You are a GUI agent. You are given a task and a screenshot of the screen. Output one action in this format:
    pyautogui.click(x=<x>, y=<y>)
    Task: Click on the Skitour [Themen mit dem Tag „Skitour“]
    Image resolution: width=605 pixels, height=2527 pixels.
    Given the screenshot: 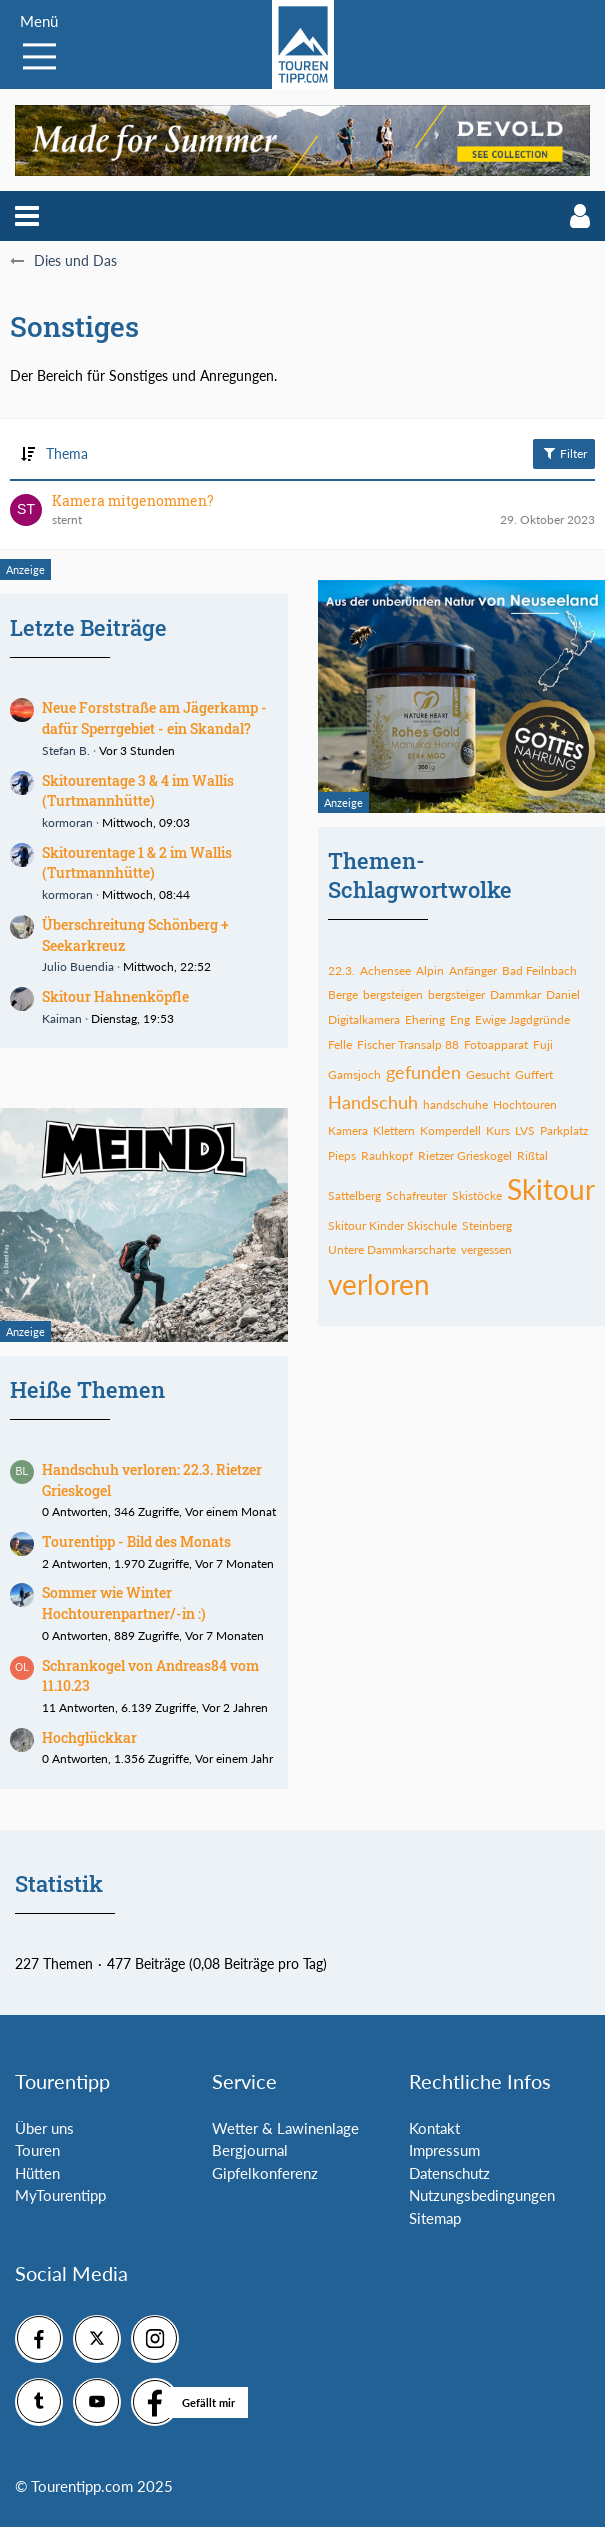 What is the action you would take?
    pyautogui.click(x=551, y=1189)
    